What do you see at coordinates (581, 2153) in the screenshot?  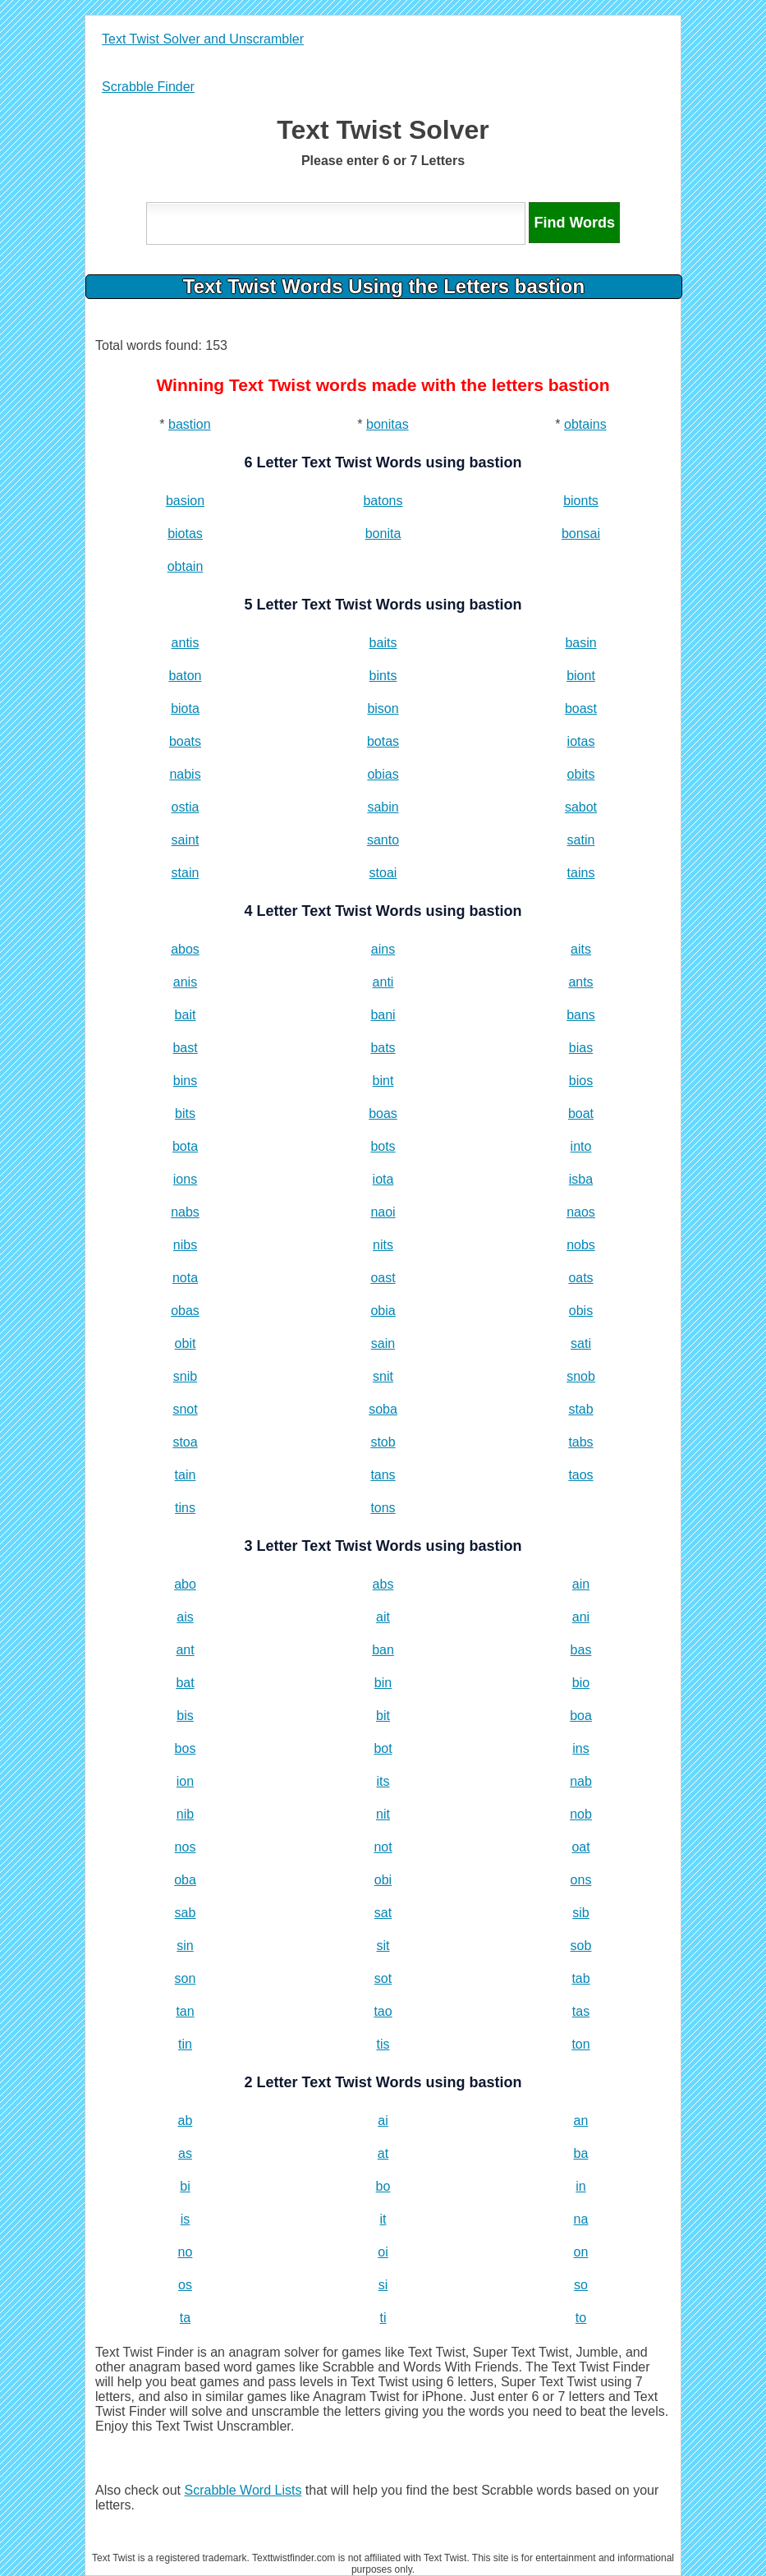 I see `ba` at bounding box center [581, 2153].